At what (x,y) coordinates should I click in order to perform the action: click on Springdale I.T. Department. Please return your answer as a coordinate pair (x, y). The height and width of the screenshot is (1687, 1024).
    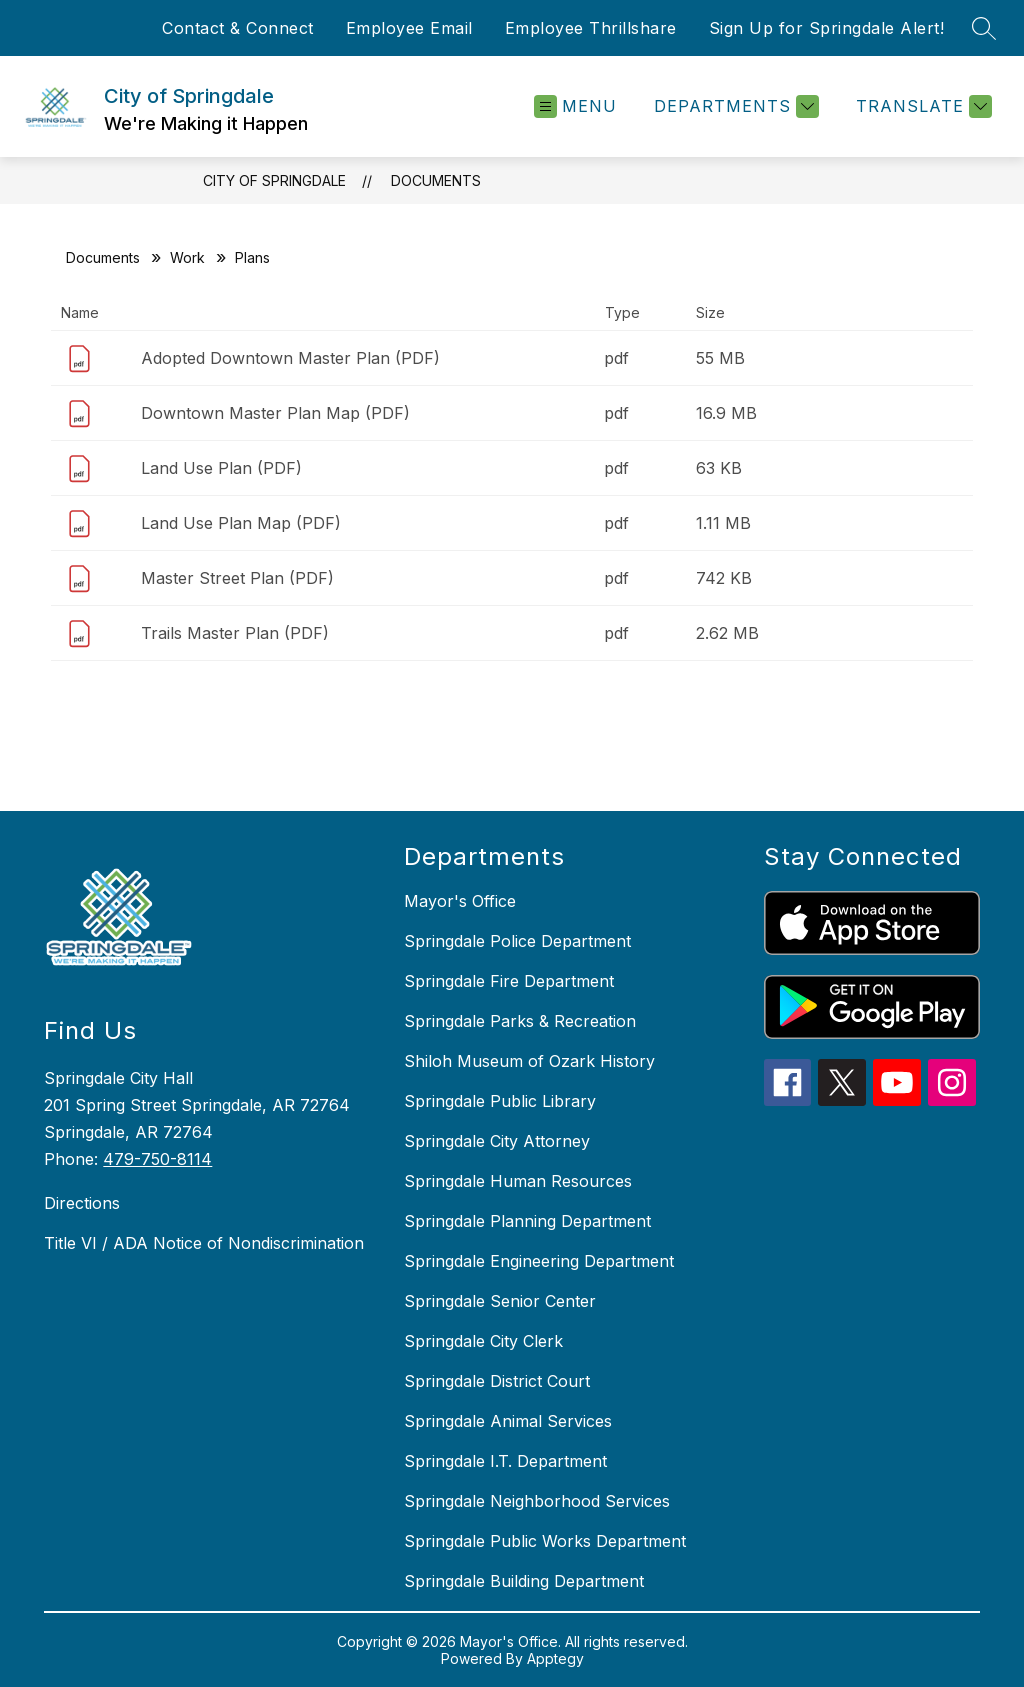
    Looking at the image, I should click on (505, 1461).